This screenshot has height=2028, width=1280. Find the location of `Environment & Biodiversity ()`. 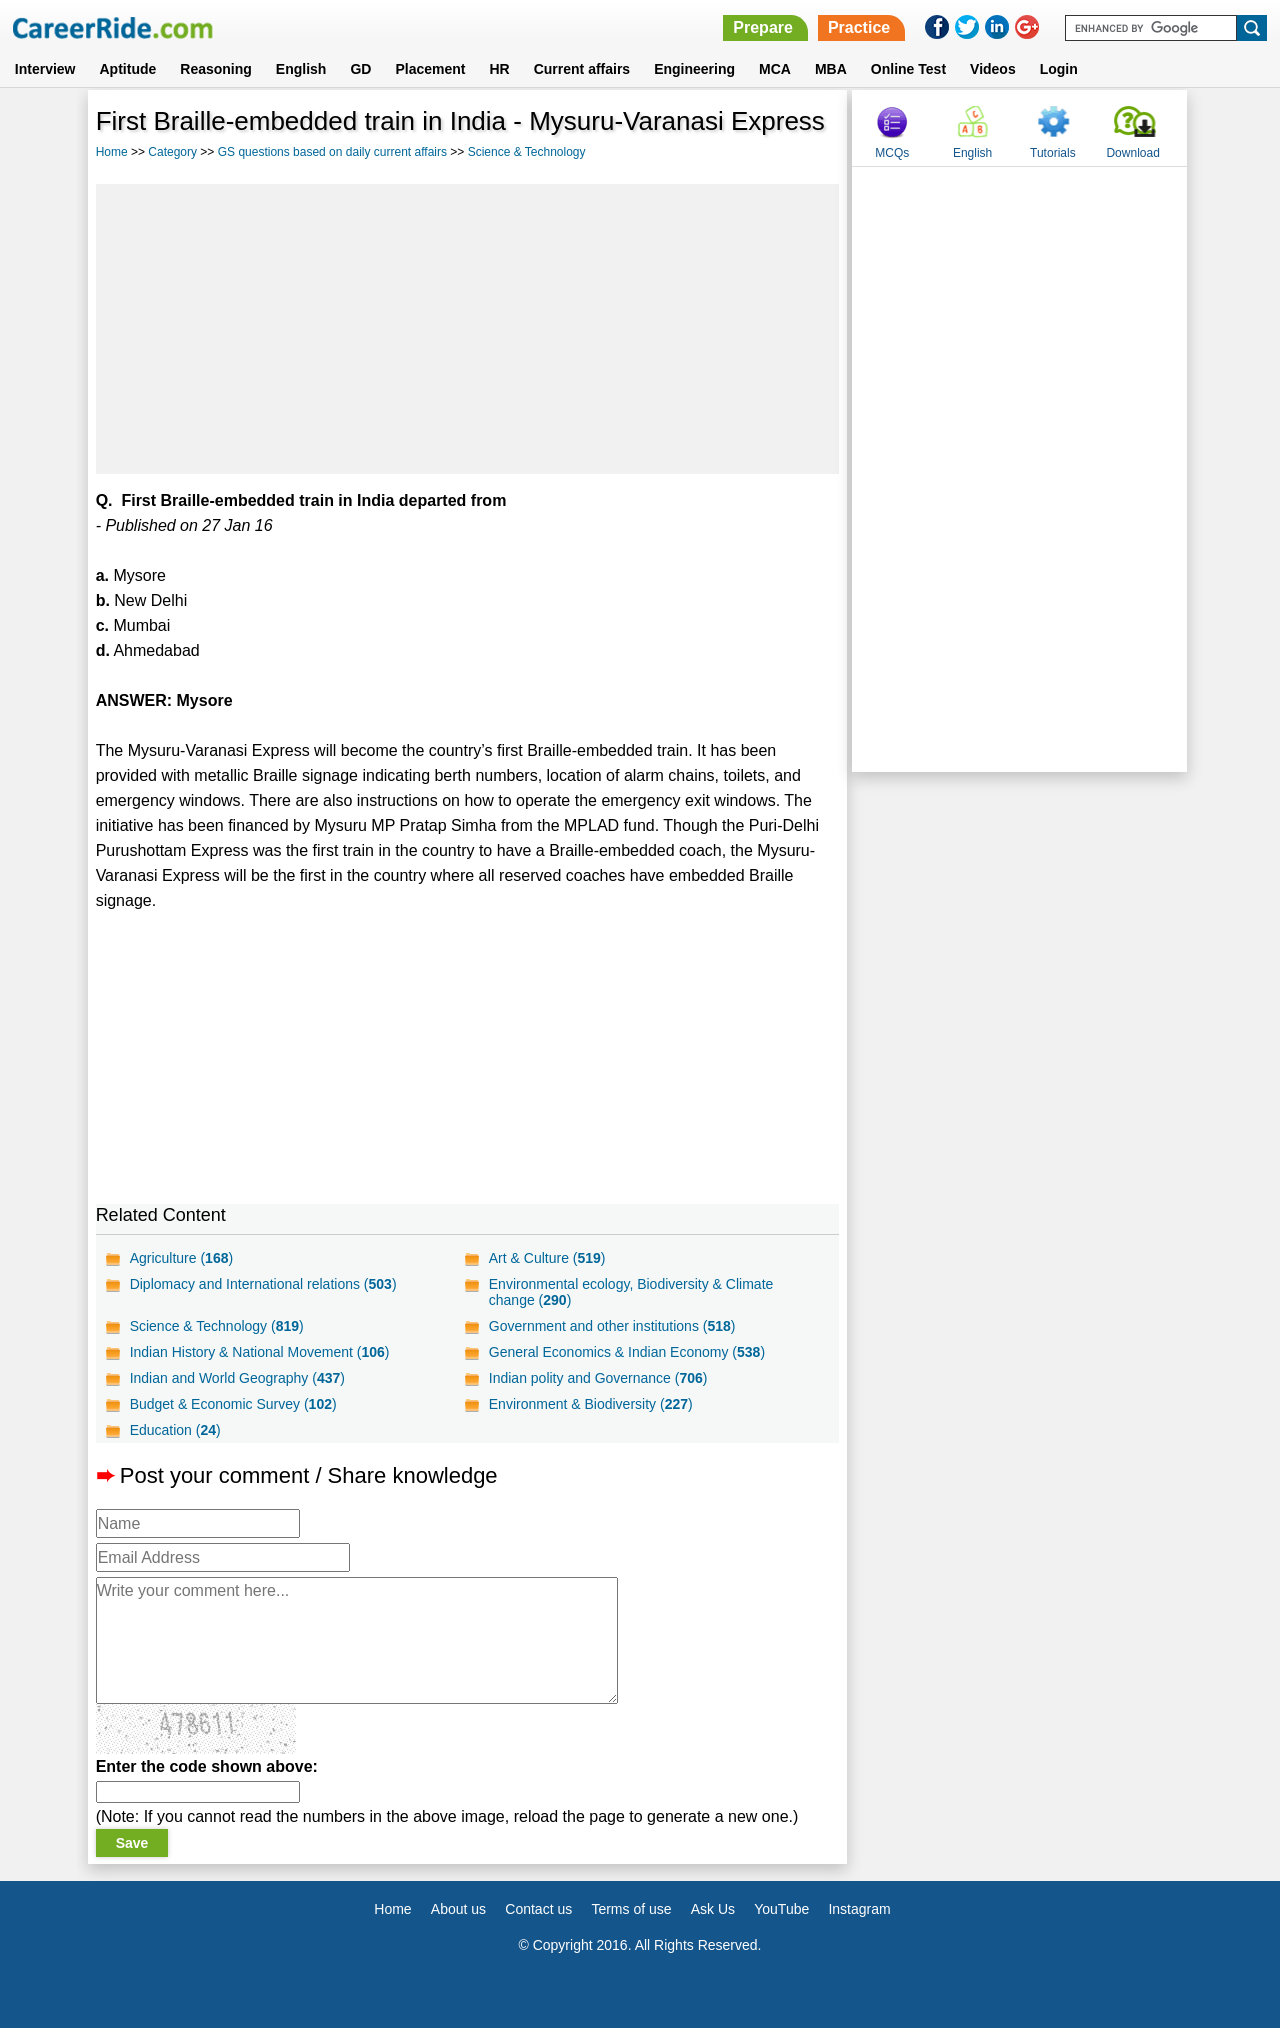

Environment & Biodiversity () is located at coordinates (591, 1404).